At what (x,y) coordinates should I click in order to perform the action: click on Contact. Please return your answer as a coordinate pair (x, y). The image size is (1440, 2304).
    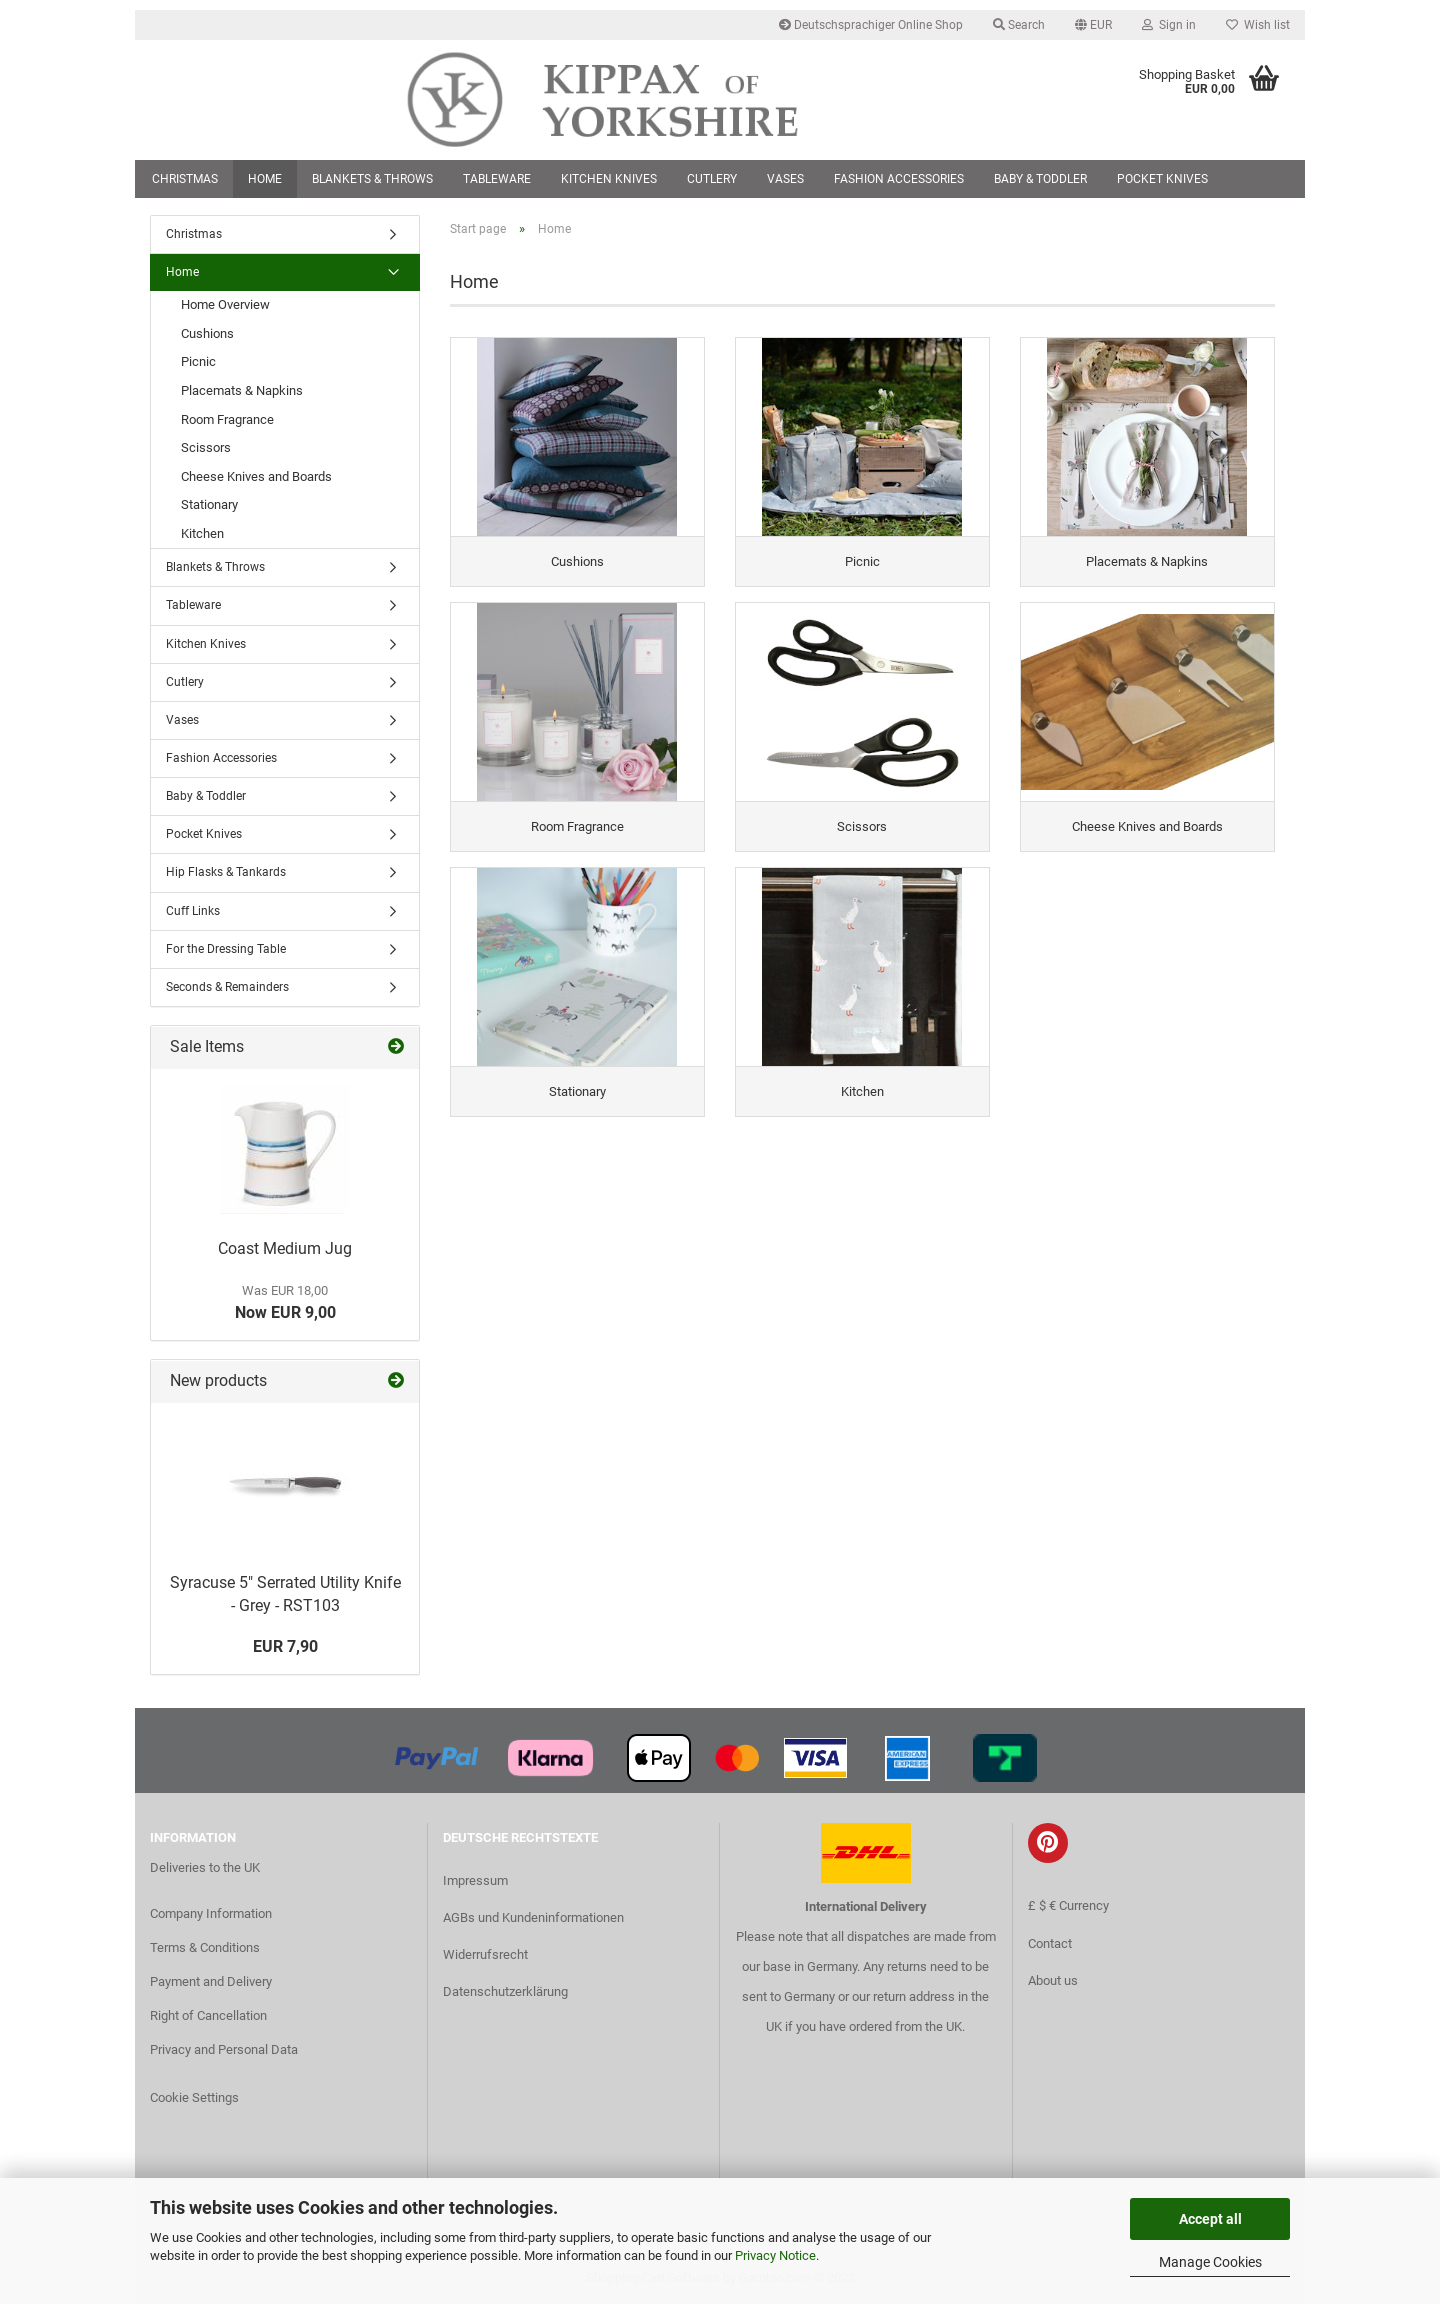
    Looking at the image, I should click on (1050, 1943).